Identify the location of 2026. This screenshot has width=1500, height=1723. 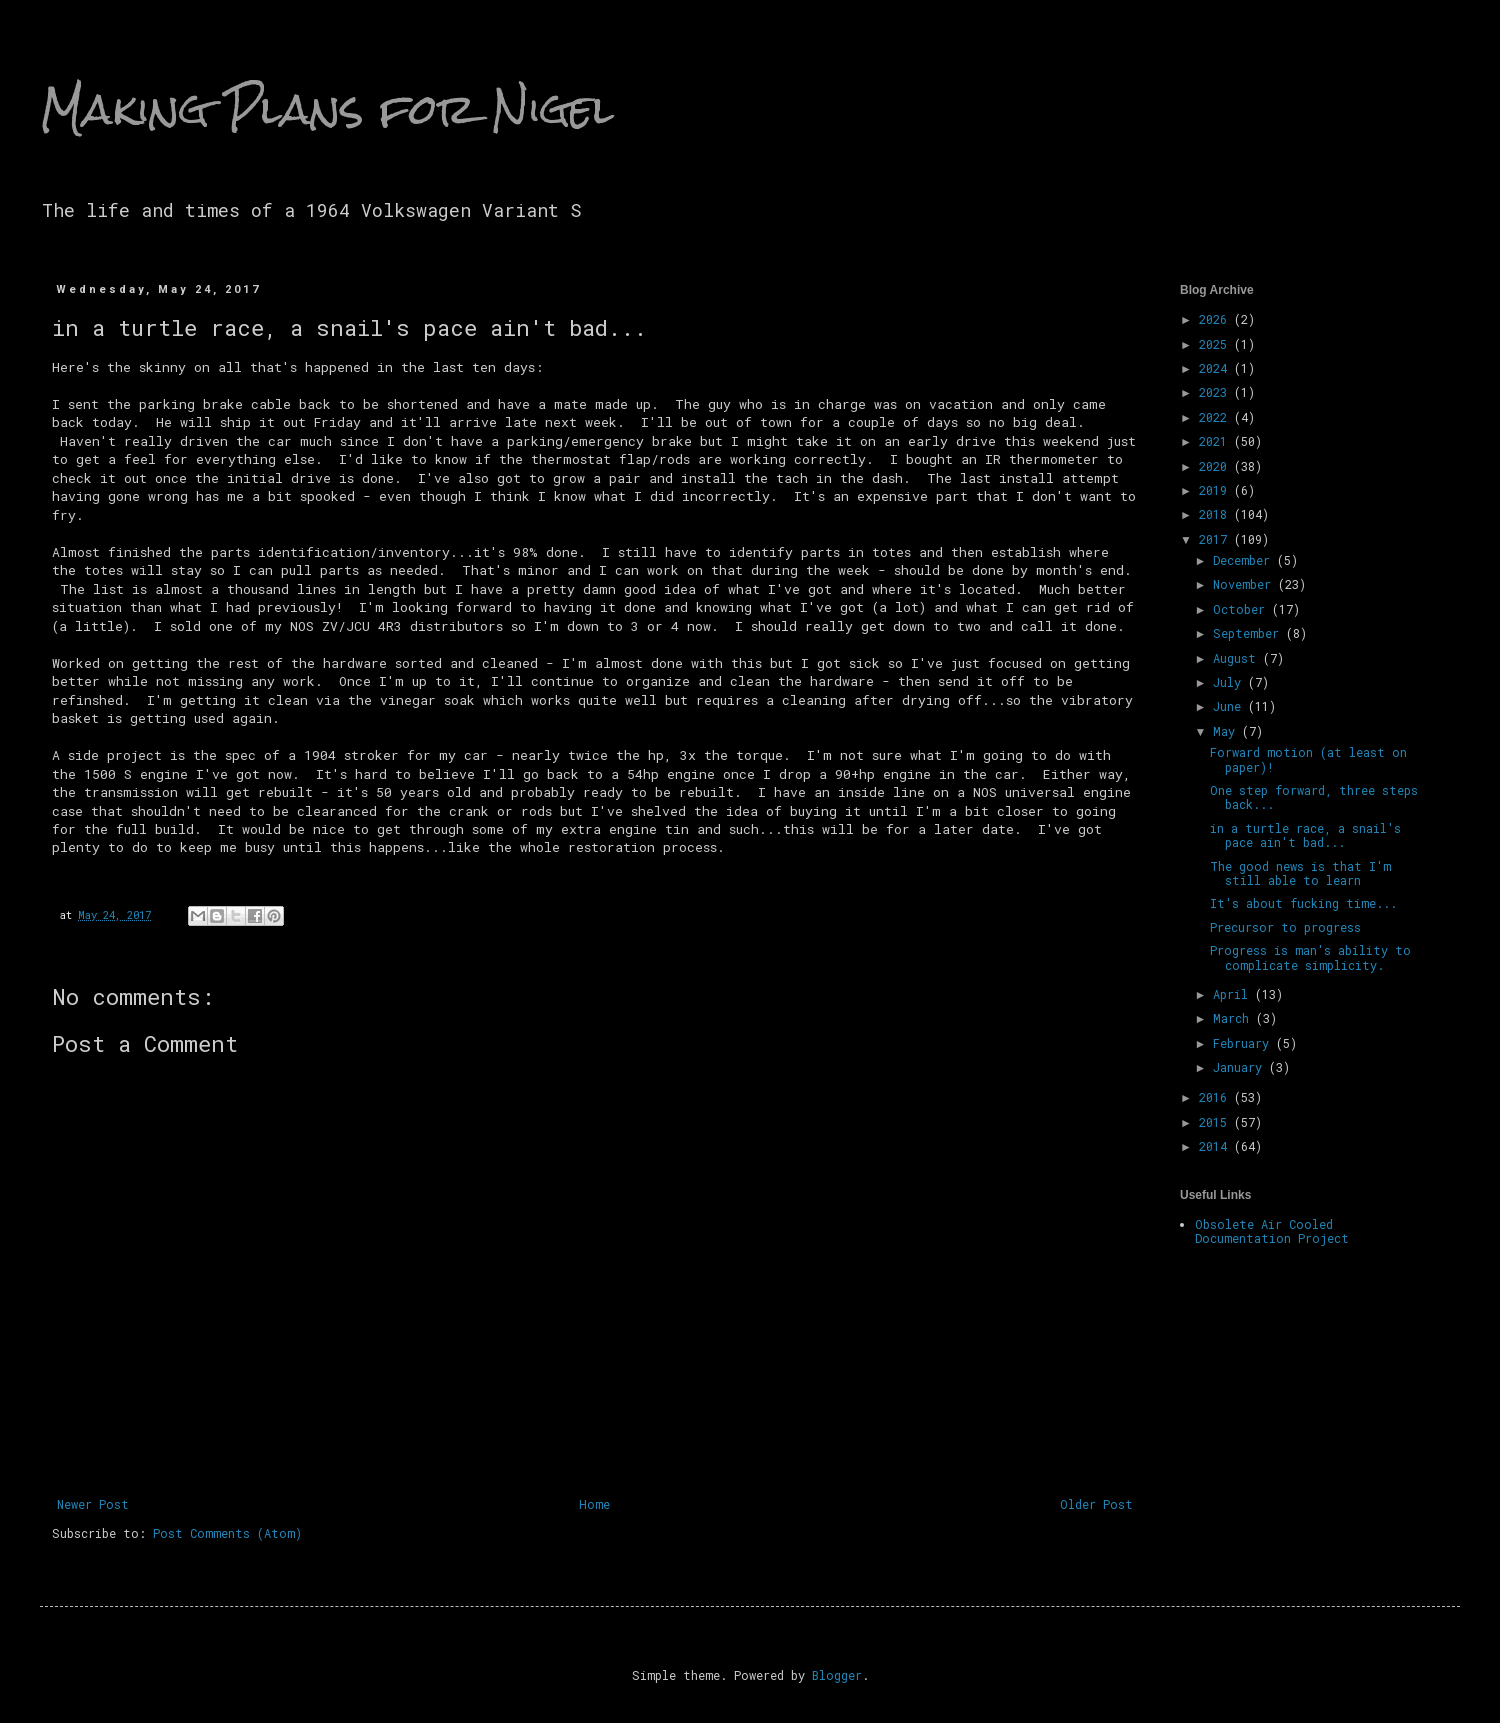
(1216, 319).